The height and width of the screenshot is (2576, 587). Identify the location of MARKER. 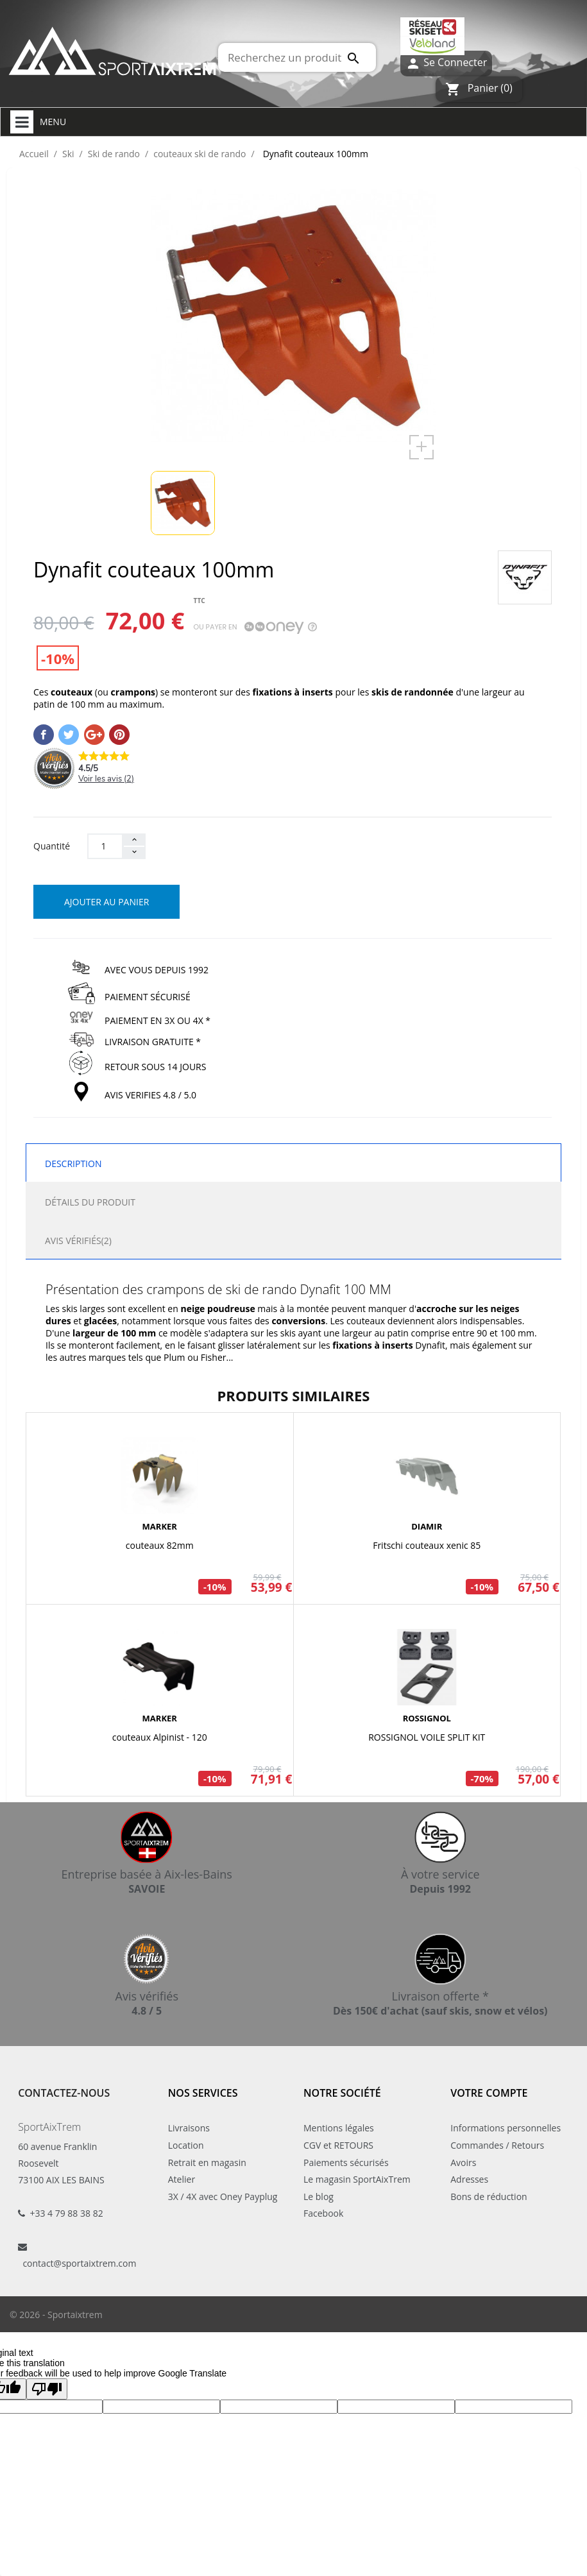
(159, 1526).